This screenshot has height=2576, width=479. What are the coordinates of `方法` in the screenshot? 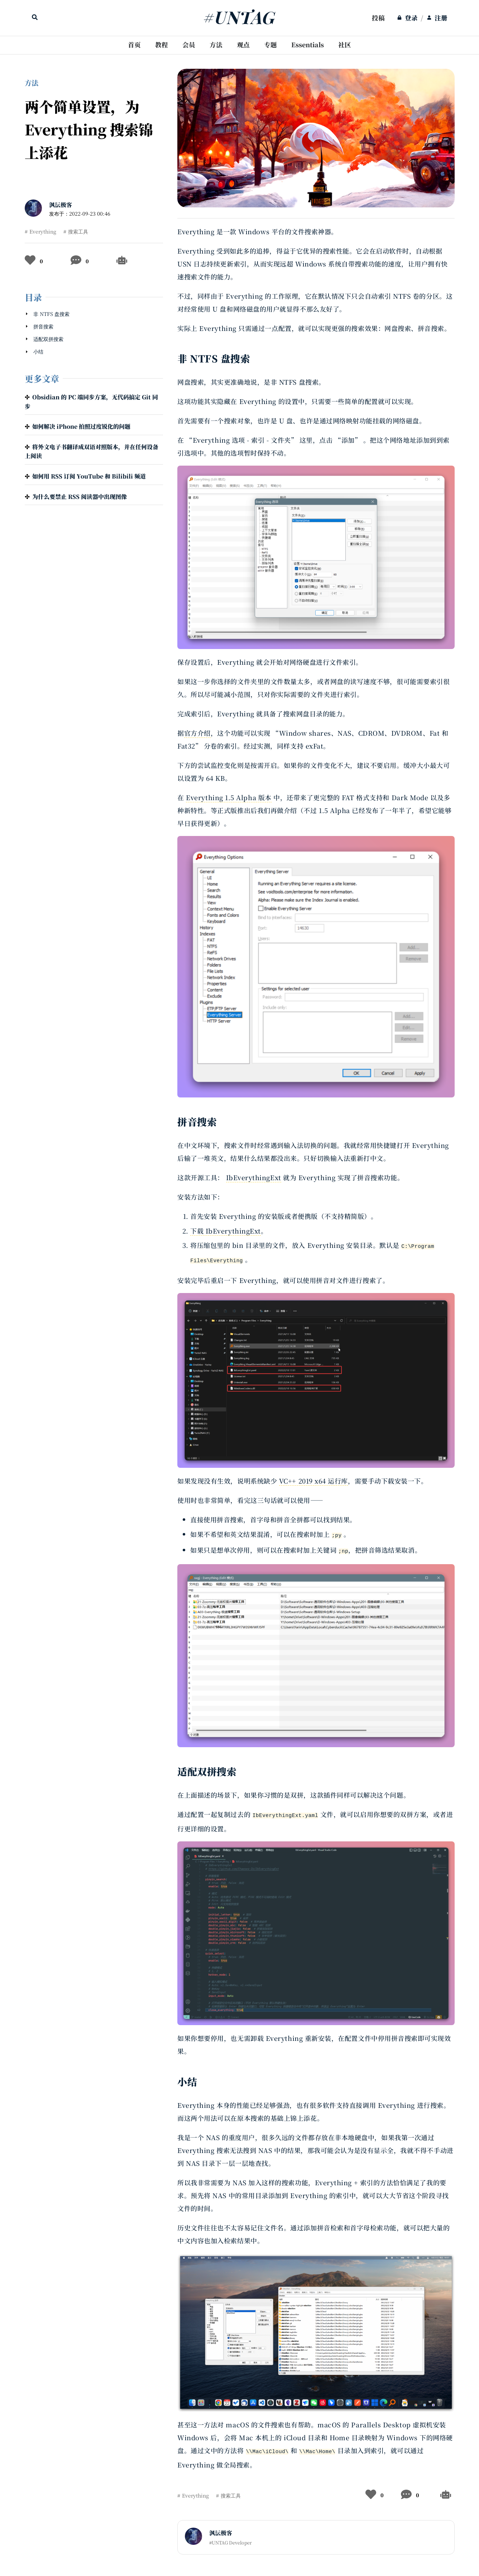 It's located at (216, 44).